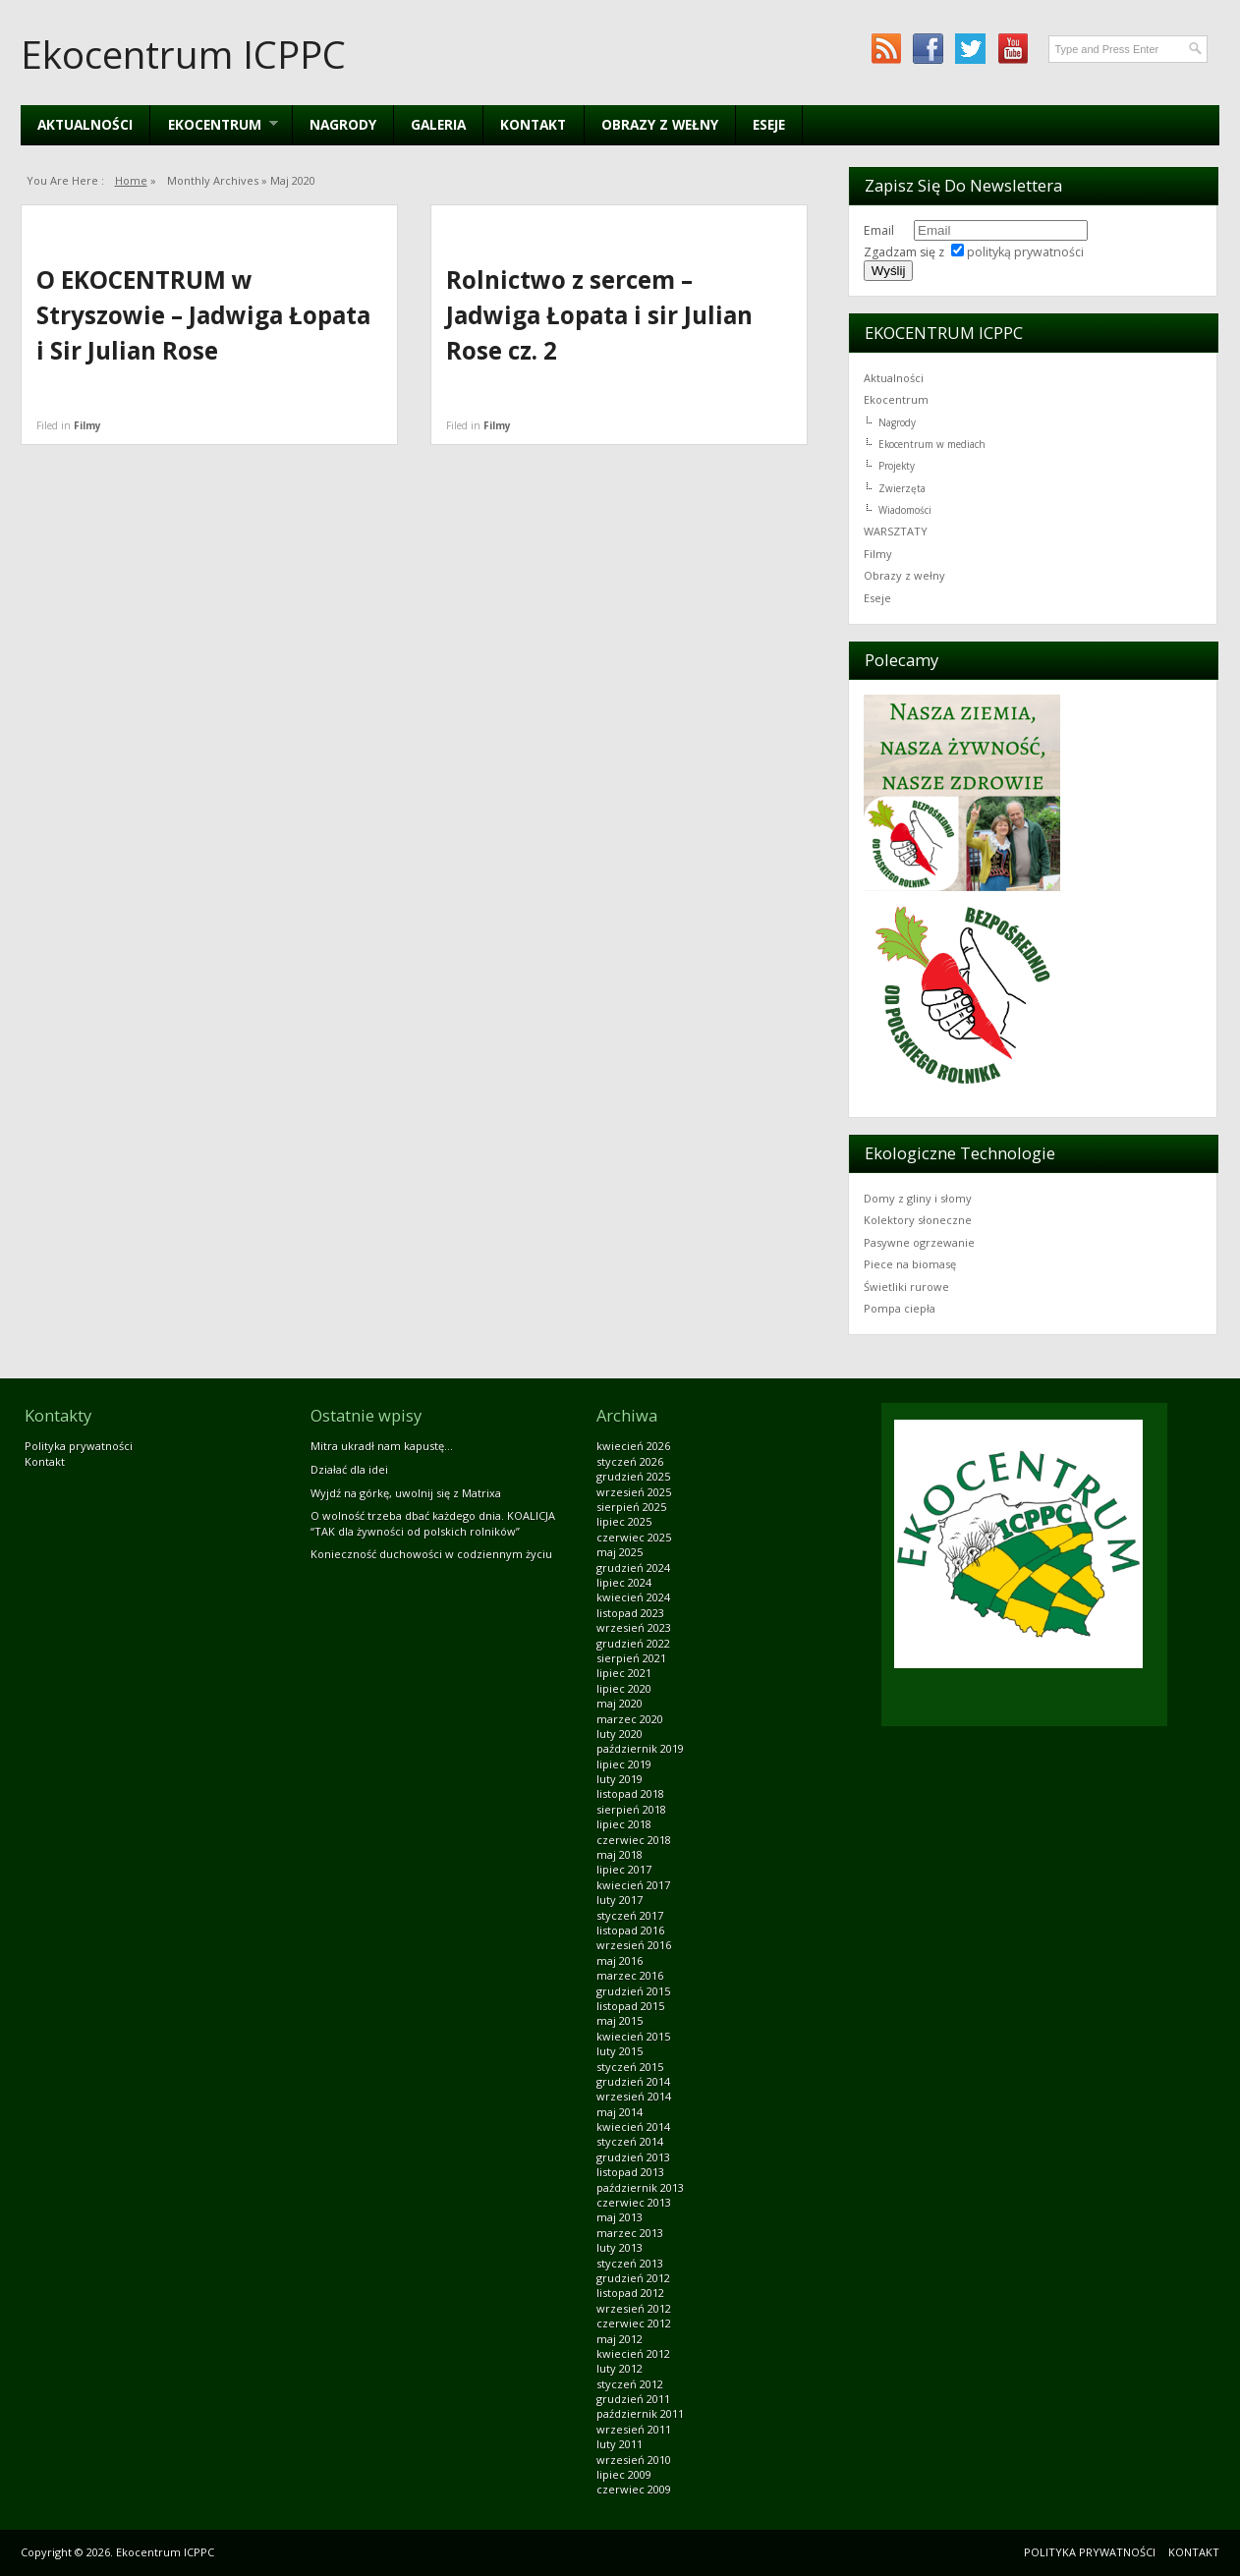  Describe the element at coordinates (633, 2323) in the screenshot. I see `czerwiec 2012` at that location.